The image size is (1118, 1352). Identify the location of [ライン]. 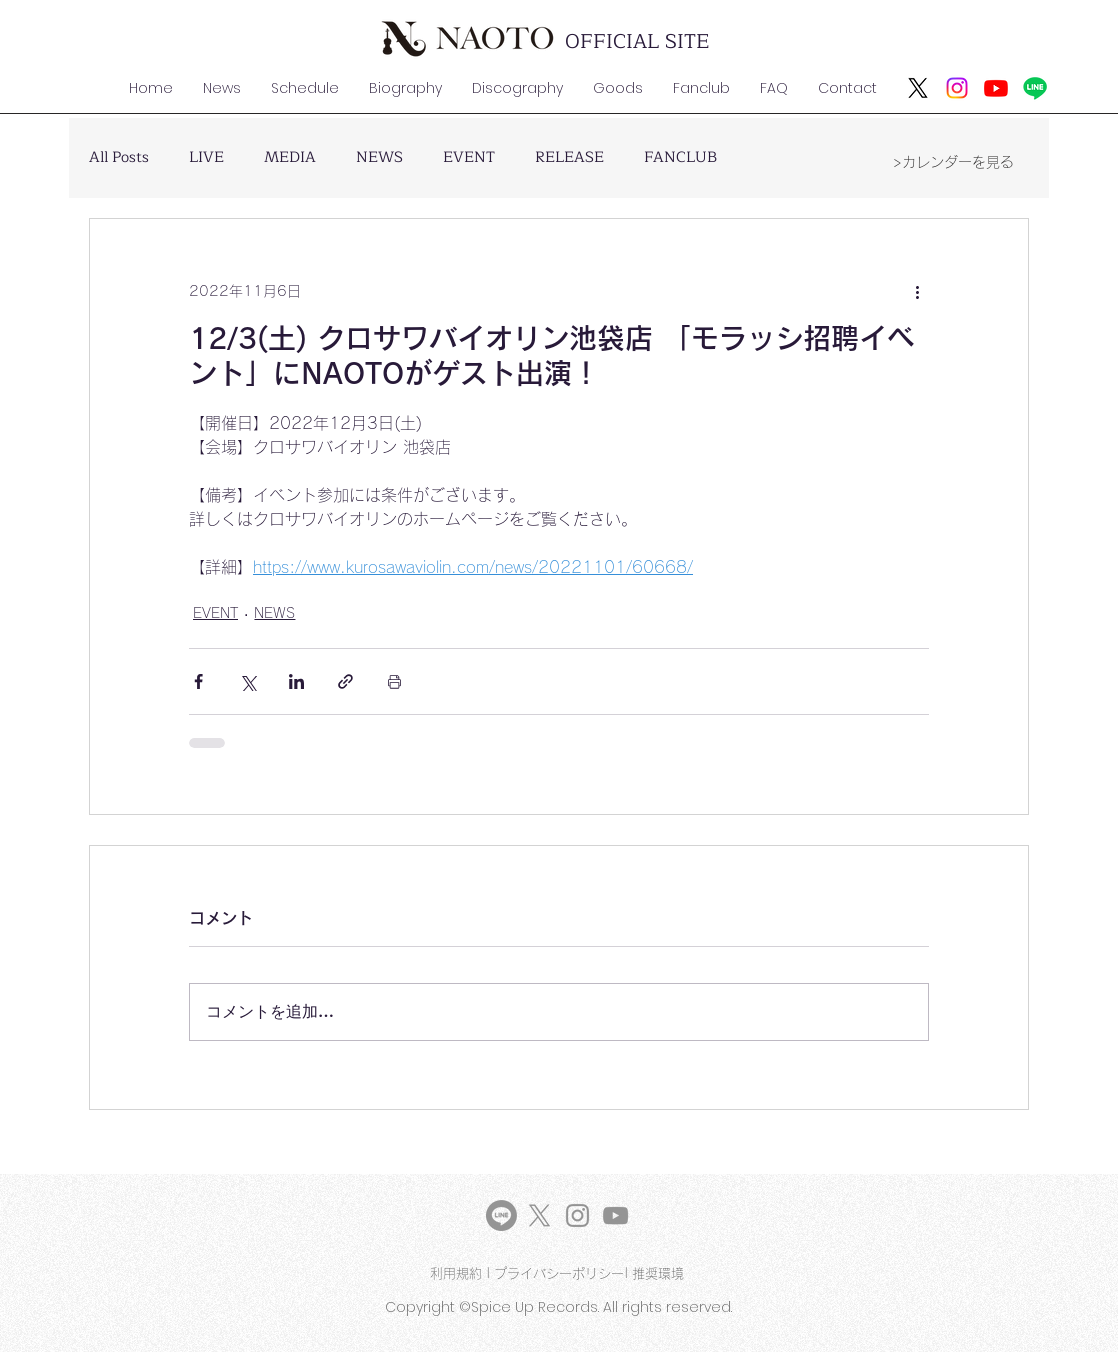
(1035, 88).